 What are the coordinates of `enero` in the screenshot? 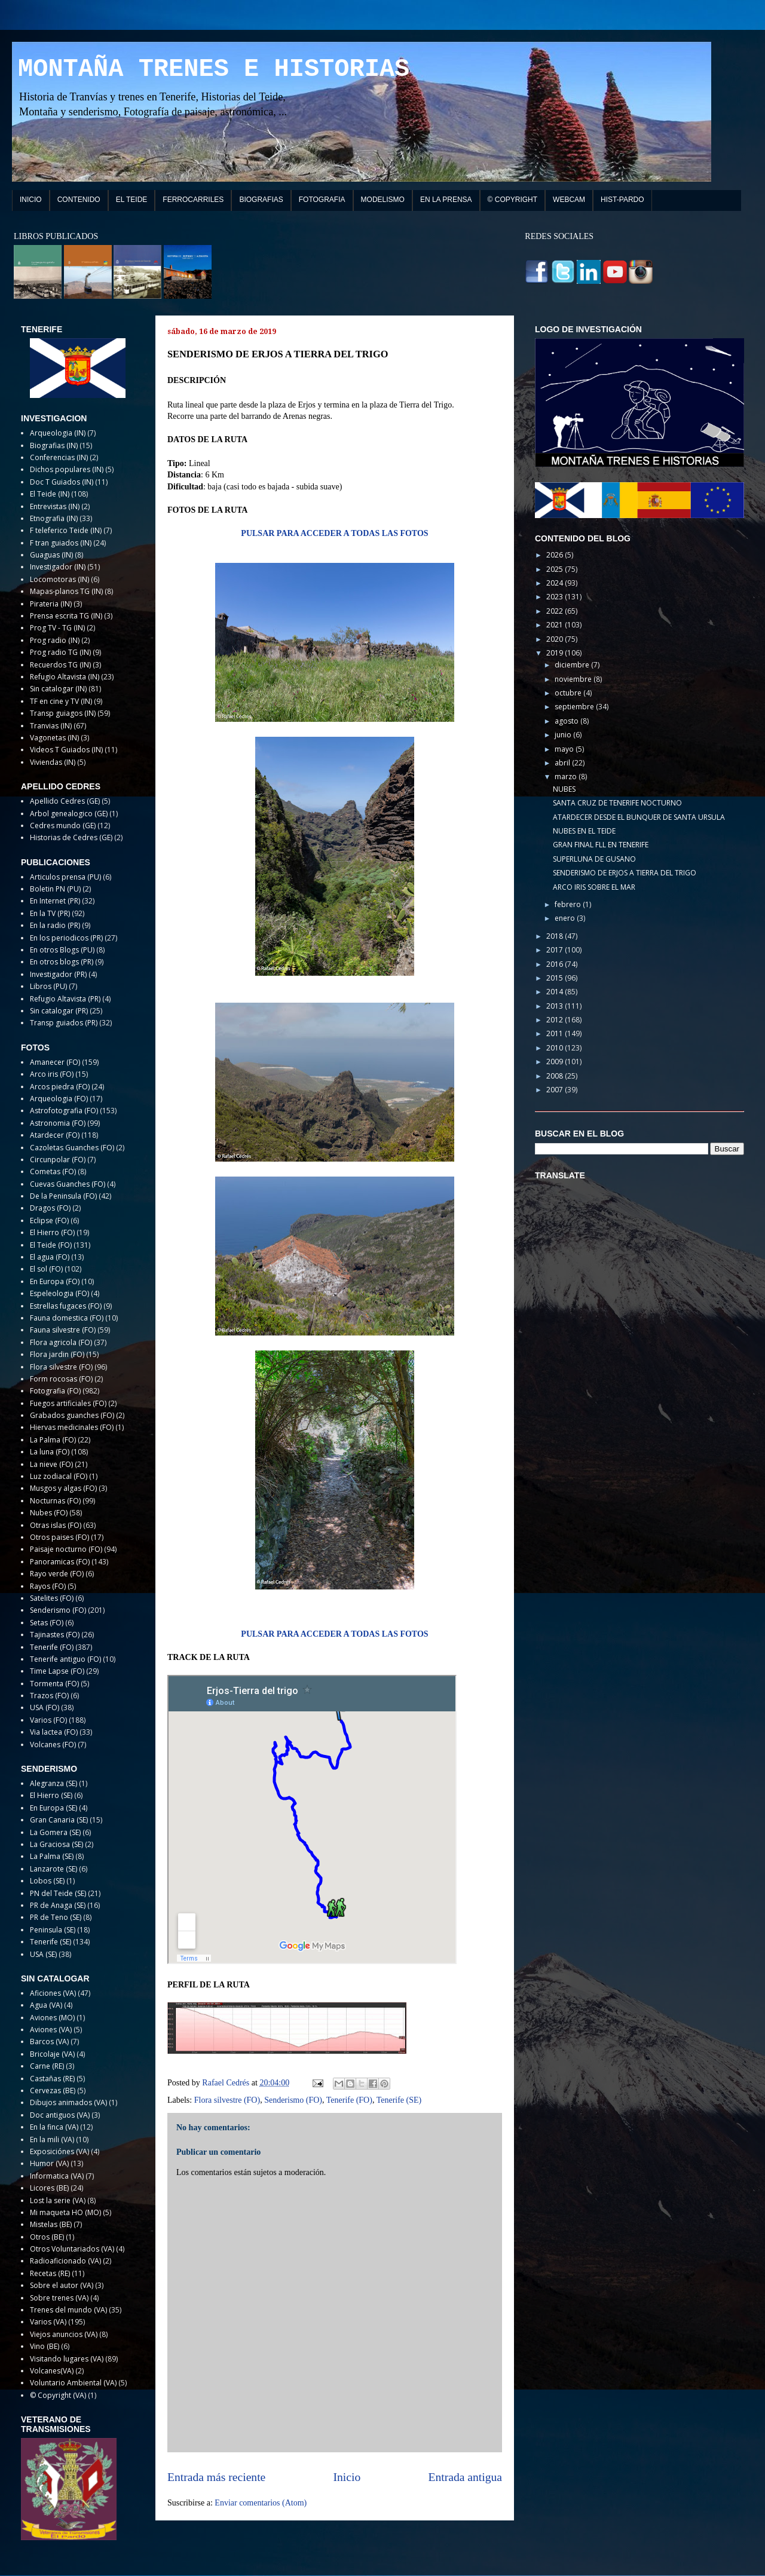 It's located at (566, 918).